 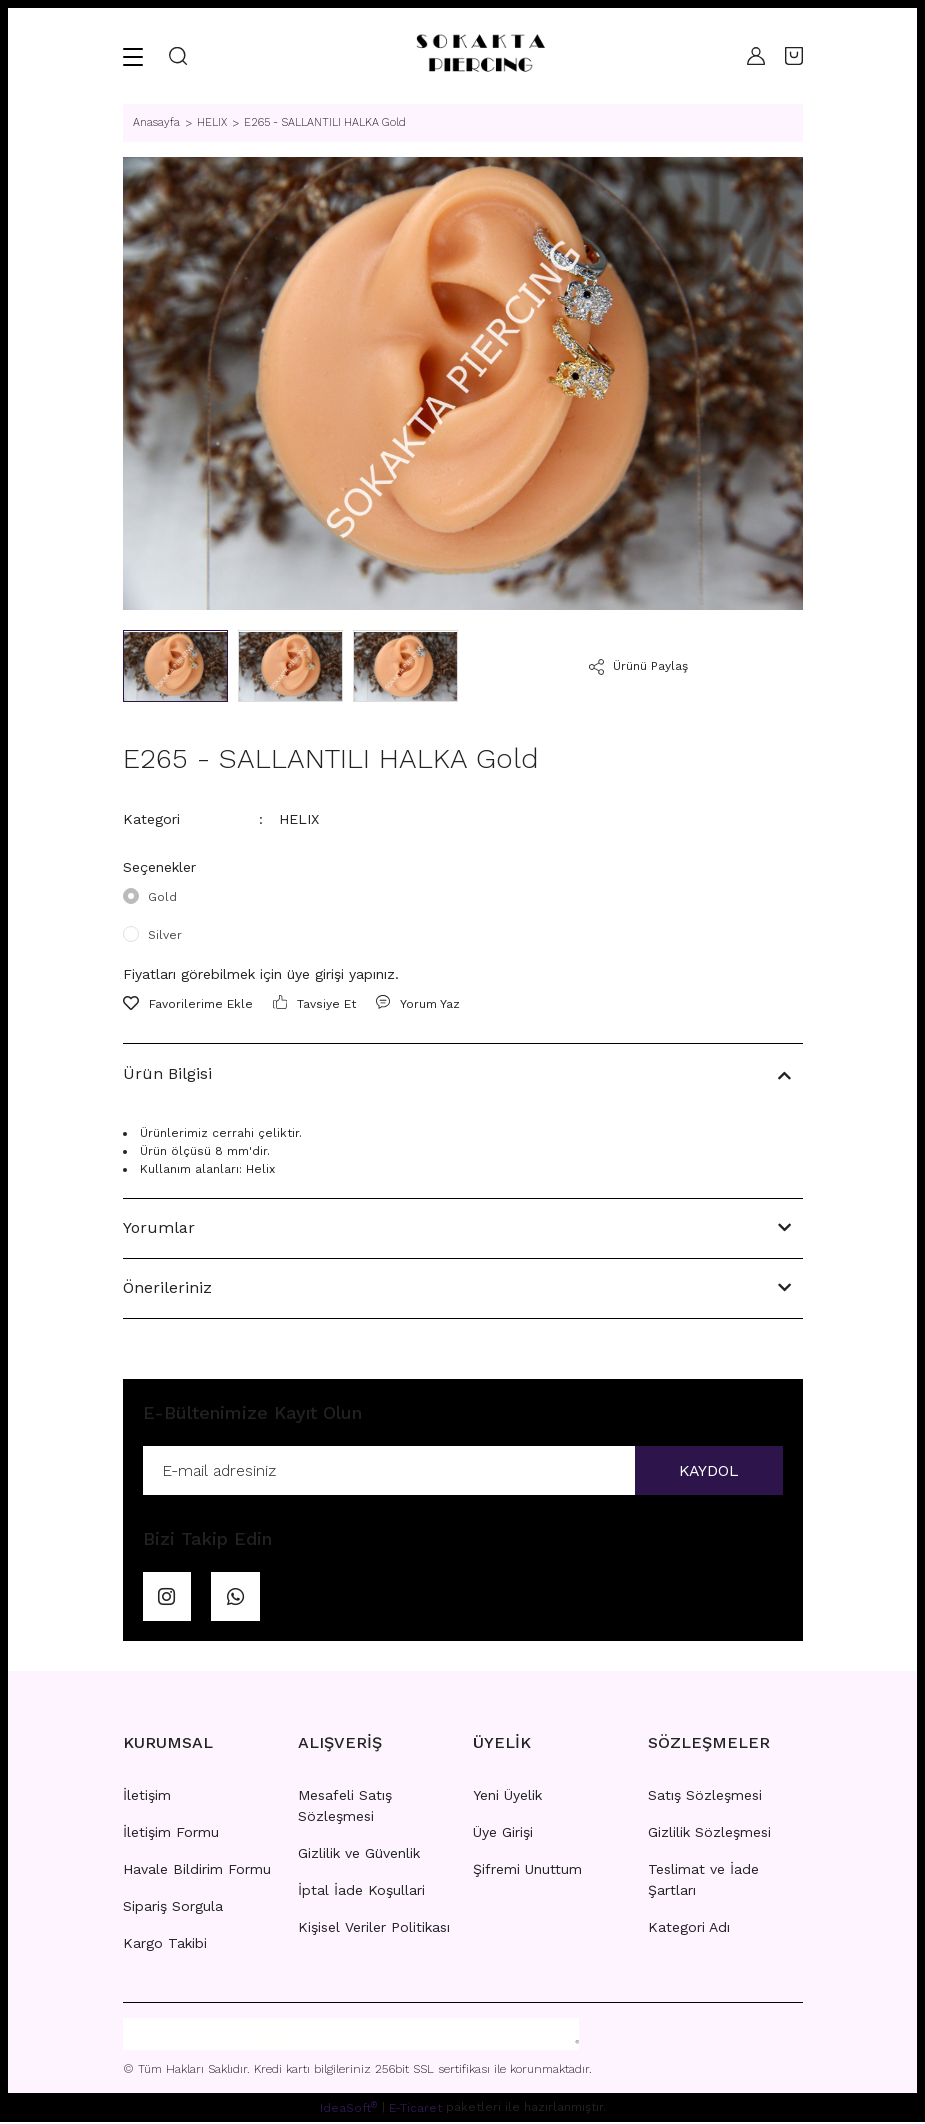 What do you see at coordinates (463, 1471) in the screenshot?
I see `[Newsletter Email]` at bounding box center [463, 1471].